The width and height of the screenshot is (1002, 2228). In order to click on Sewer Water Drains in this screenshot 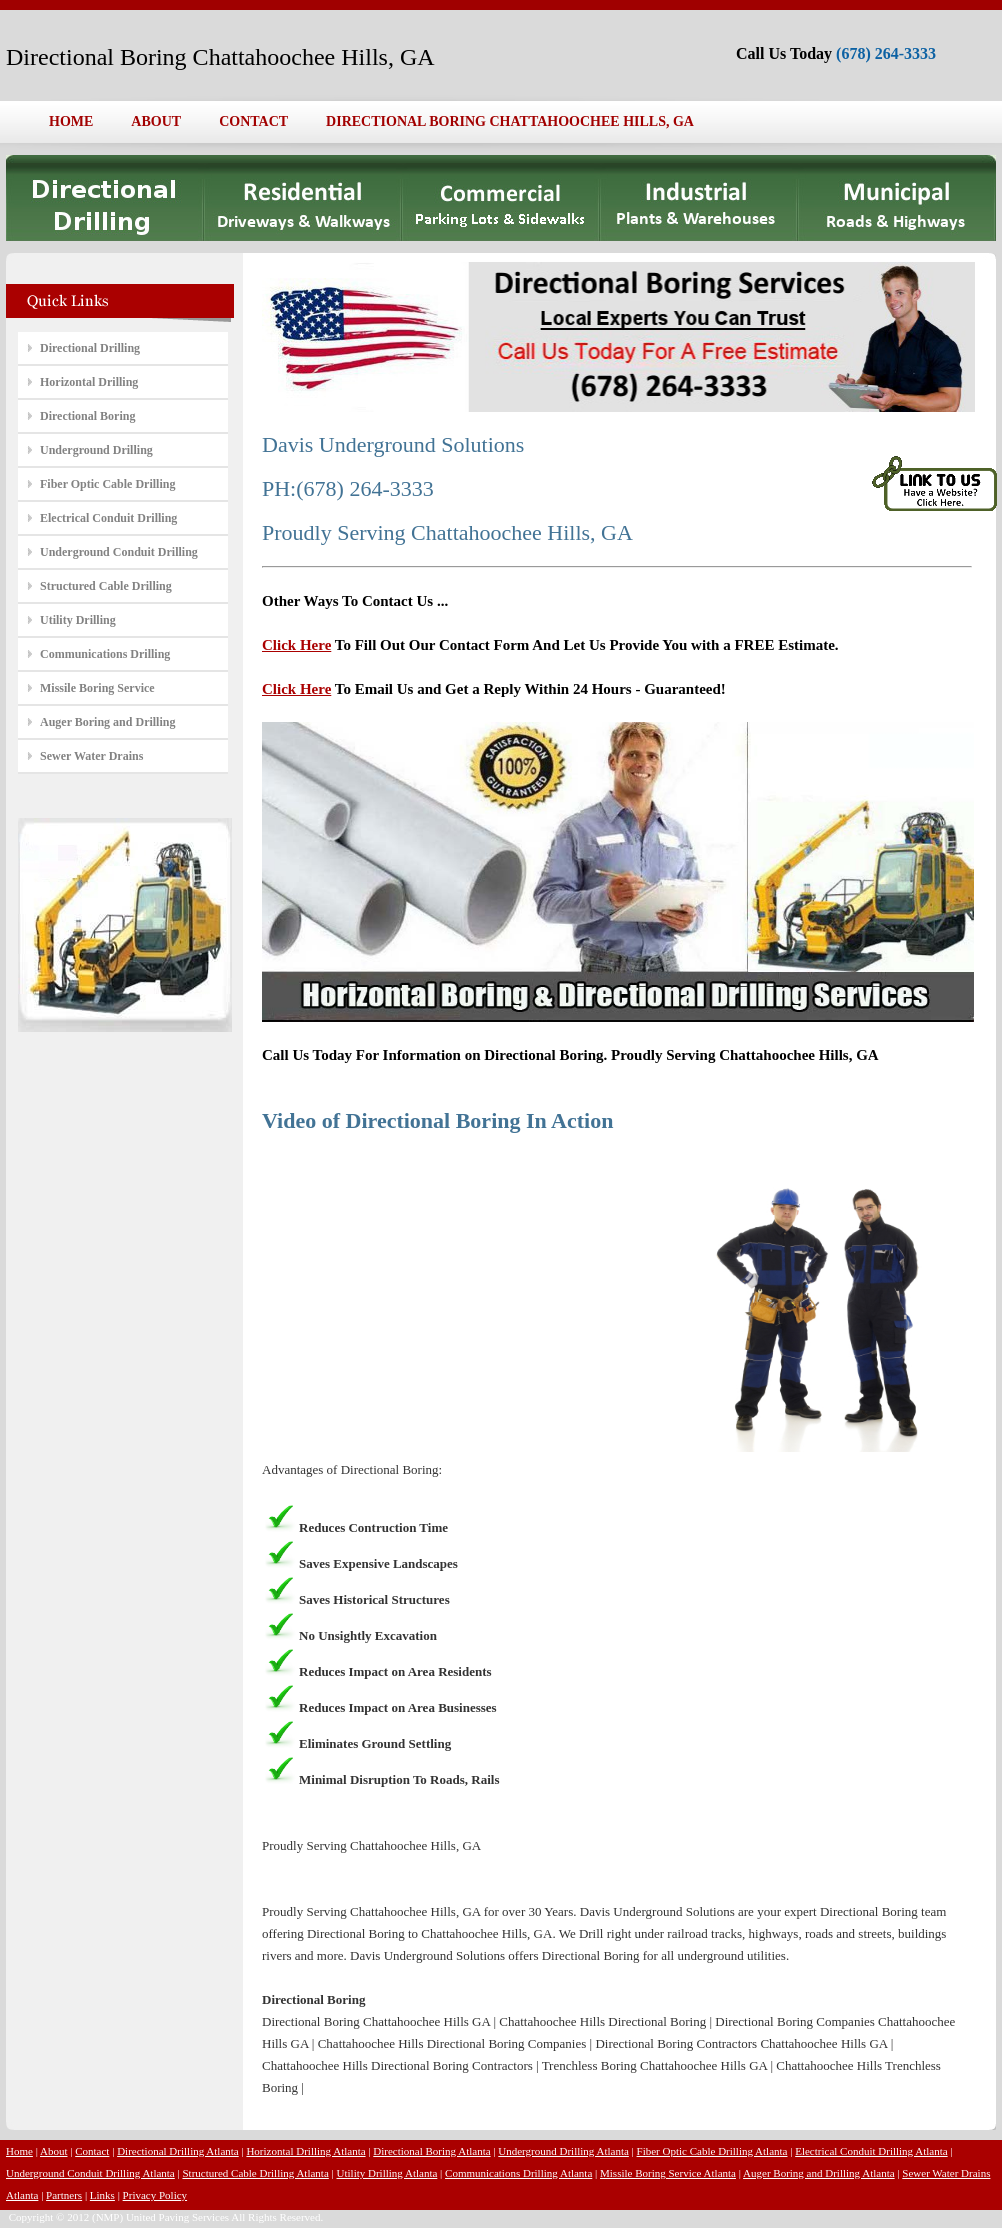, I will do `click(91, 756)`.